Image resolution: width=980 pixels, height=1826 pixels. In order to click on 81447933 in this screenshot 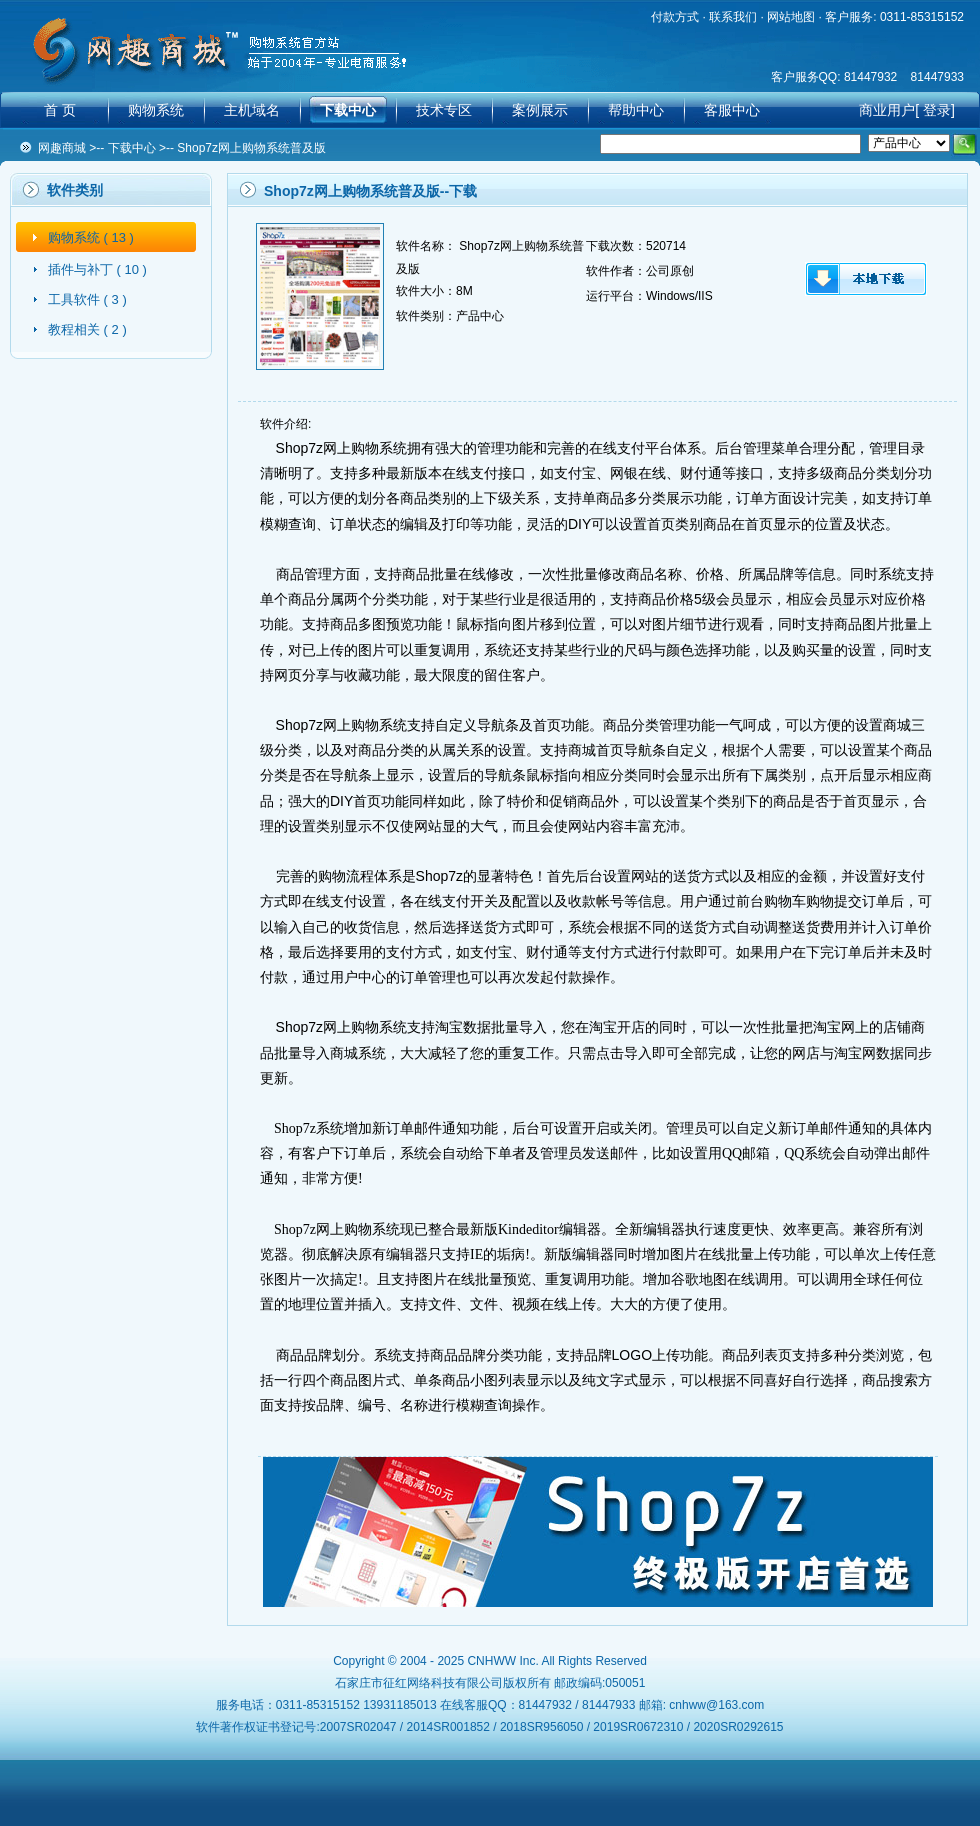, I will do `click(937, 77)`.